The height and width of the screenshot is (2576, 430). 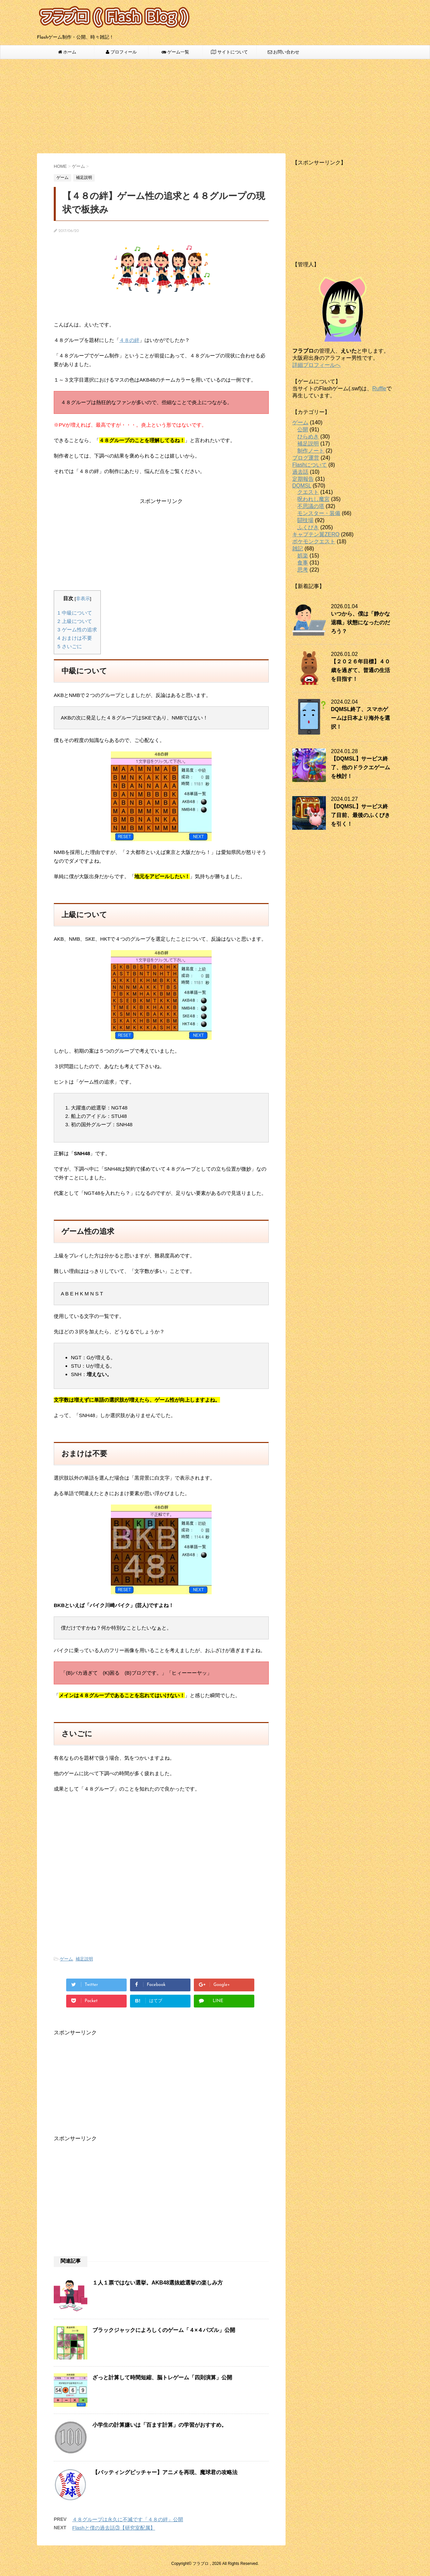 I want to click on いつから、僕は「静かな退職」状態になったのだろう？, so click(x=360, y=622).